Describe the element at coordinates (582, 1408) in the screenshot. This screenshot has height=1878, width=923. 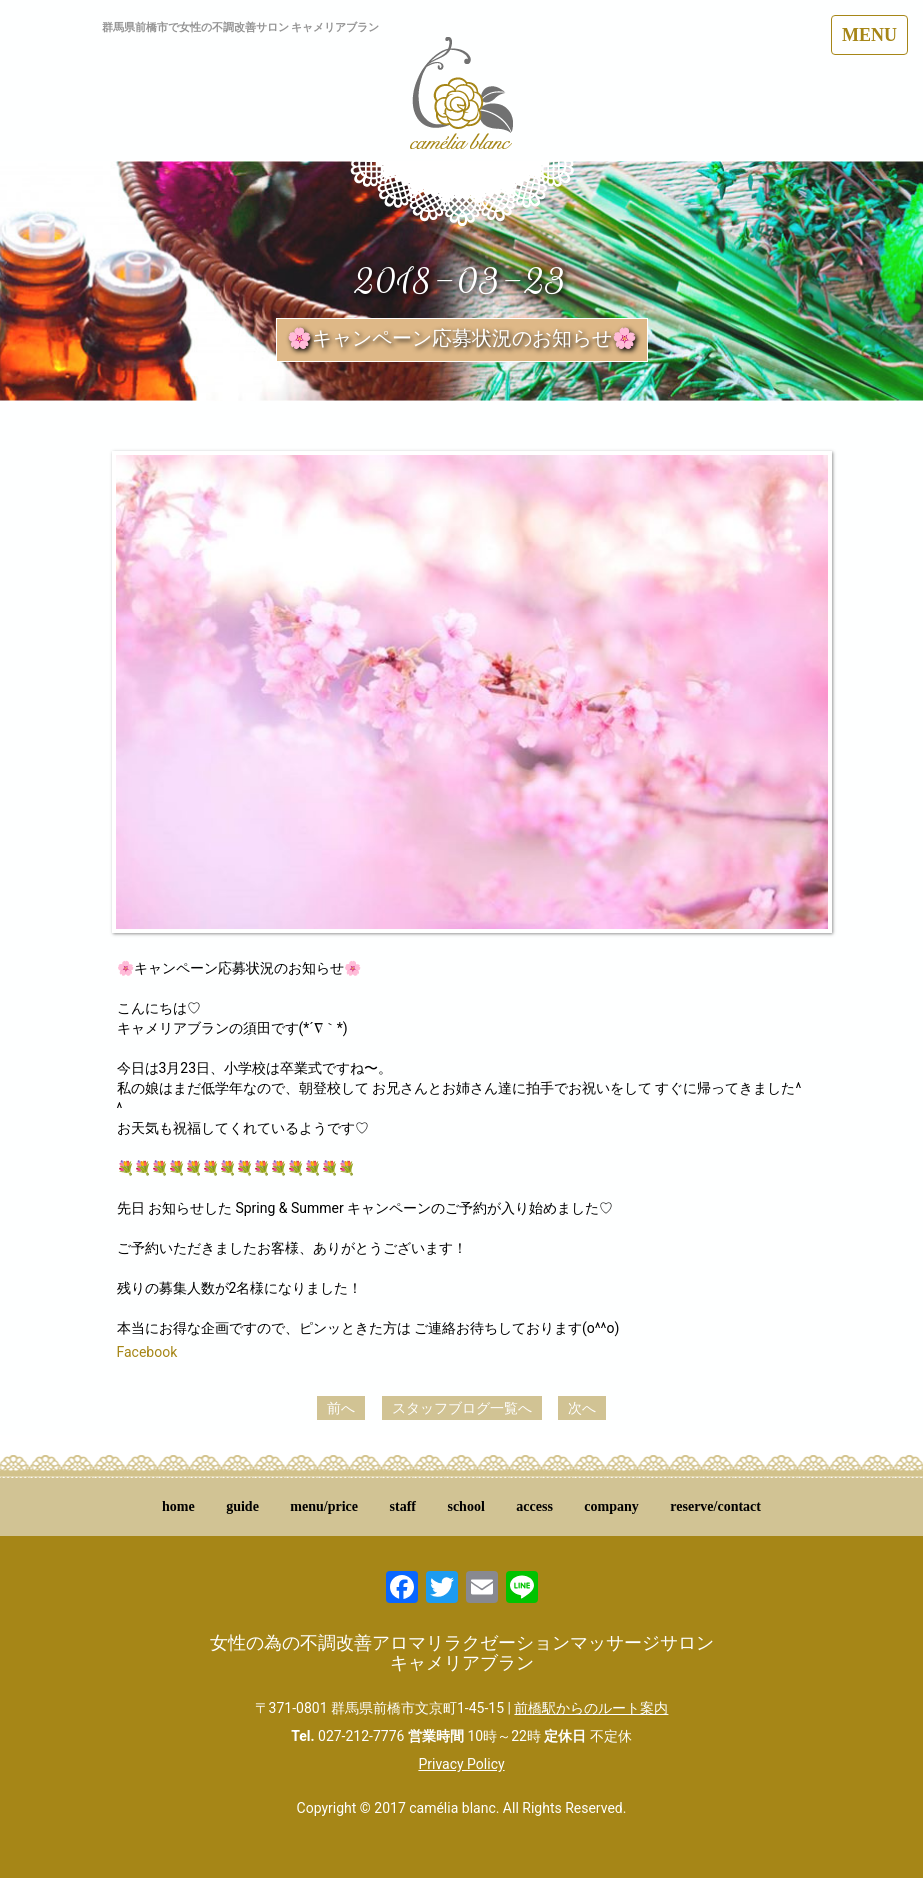
I see `次へ` at that location.